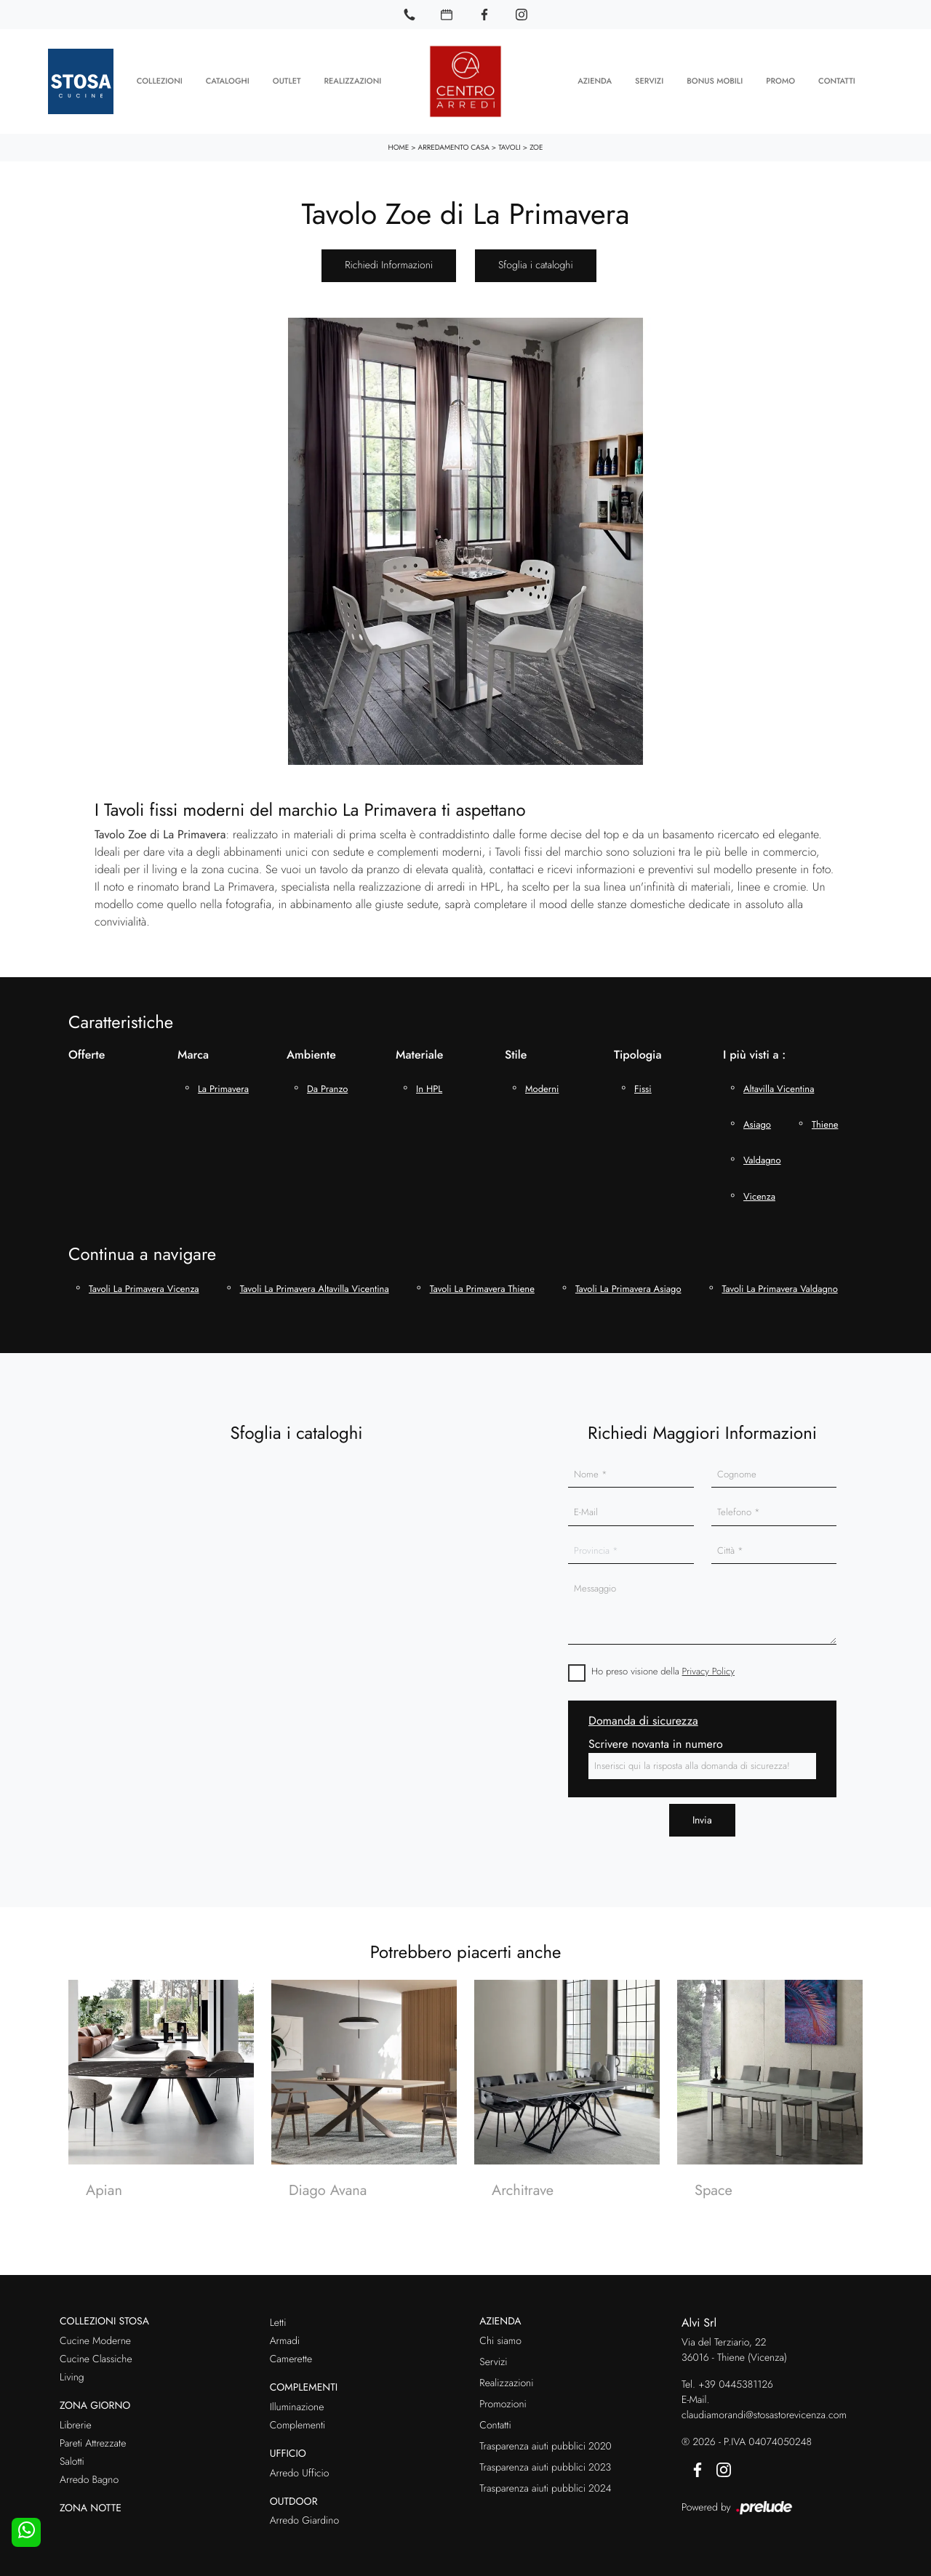 This screenshot has height=2576, width=931. Describe the element at coordinates (311, 1051) in the screenshot. I see `Ambiente [button]` at that location.